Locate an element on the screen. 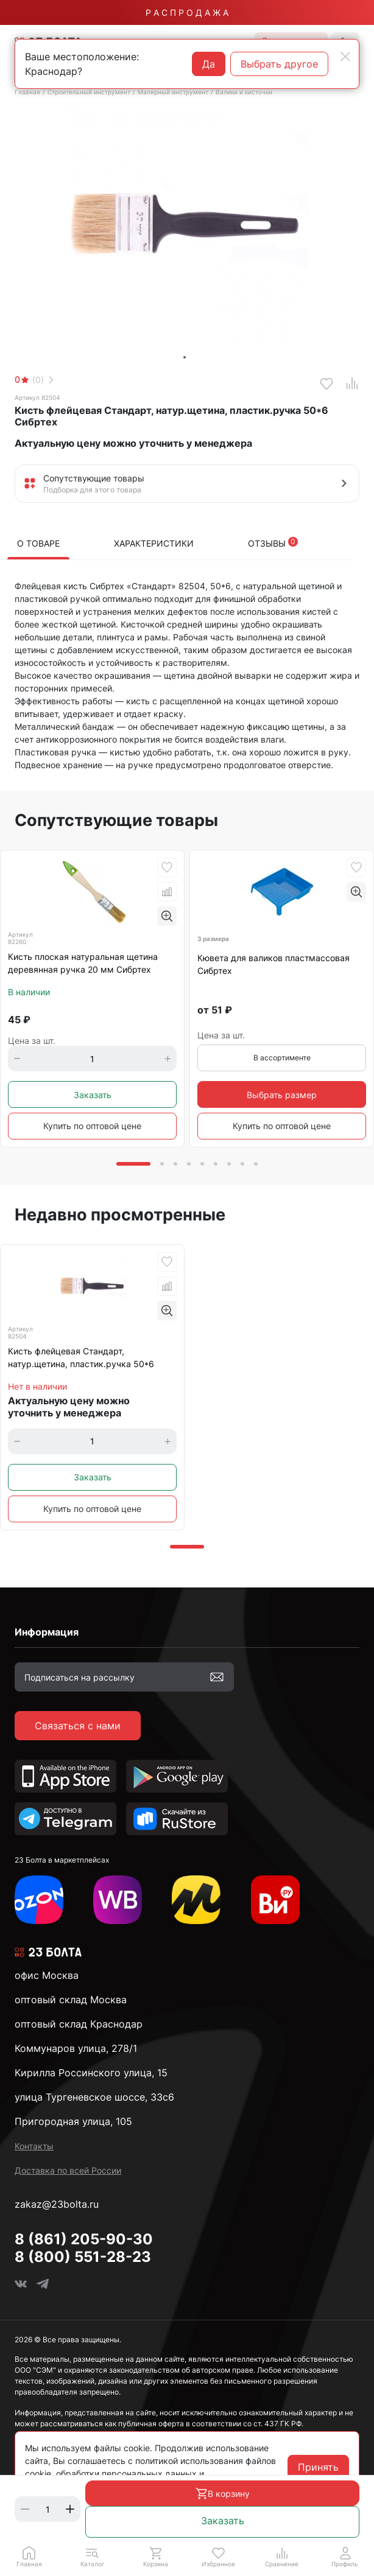 This screenshot has width=374, height=2576. Главная is located at coordinates (27, 92).